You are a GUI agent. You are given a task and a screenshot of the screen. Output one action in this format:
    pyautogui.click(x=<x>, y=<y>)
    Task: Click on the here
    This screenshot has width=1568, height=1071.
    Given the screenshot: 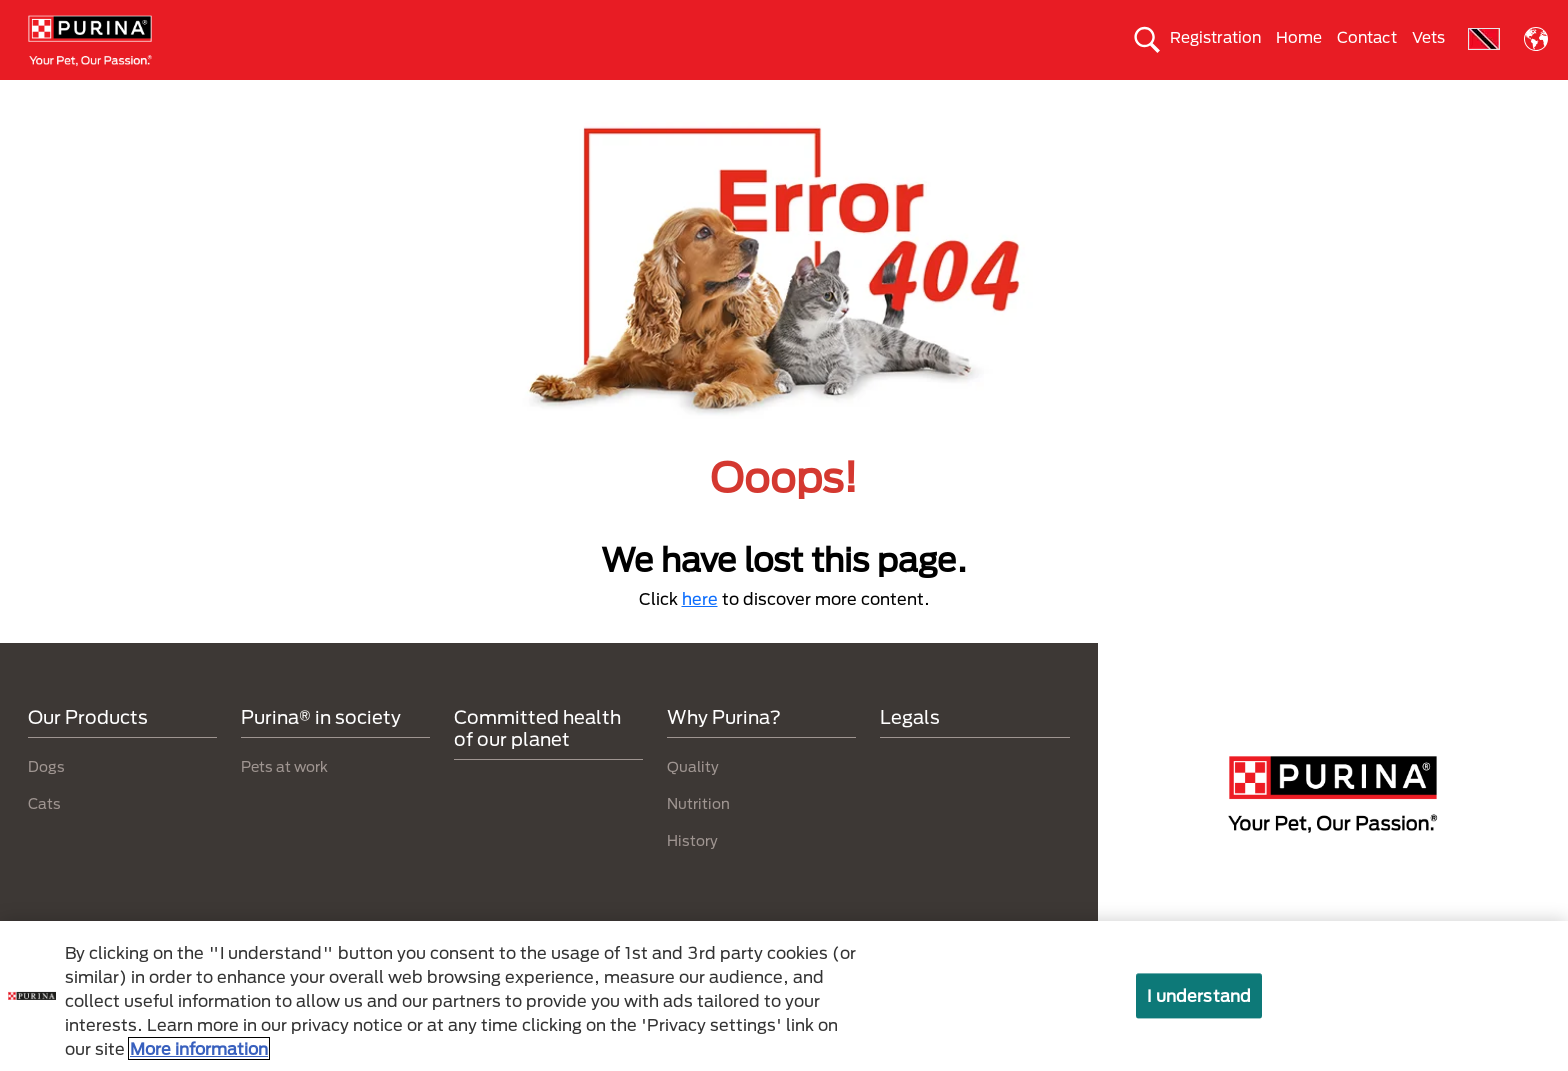 What is the action you would take?
    pyautogui.click(x=700, y=634)
    